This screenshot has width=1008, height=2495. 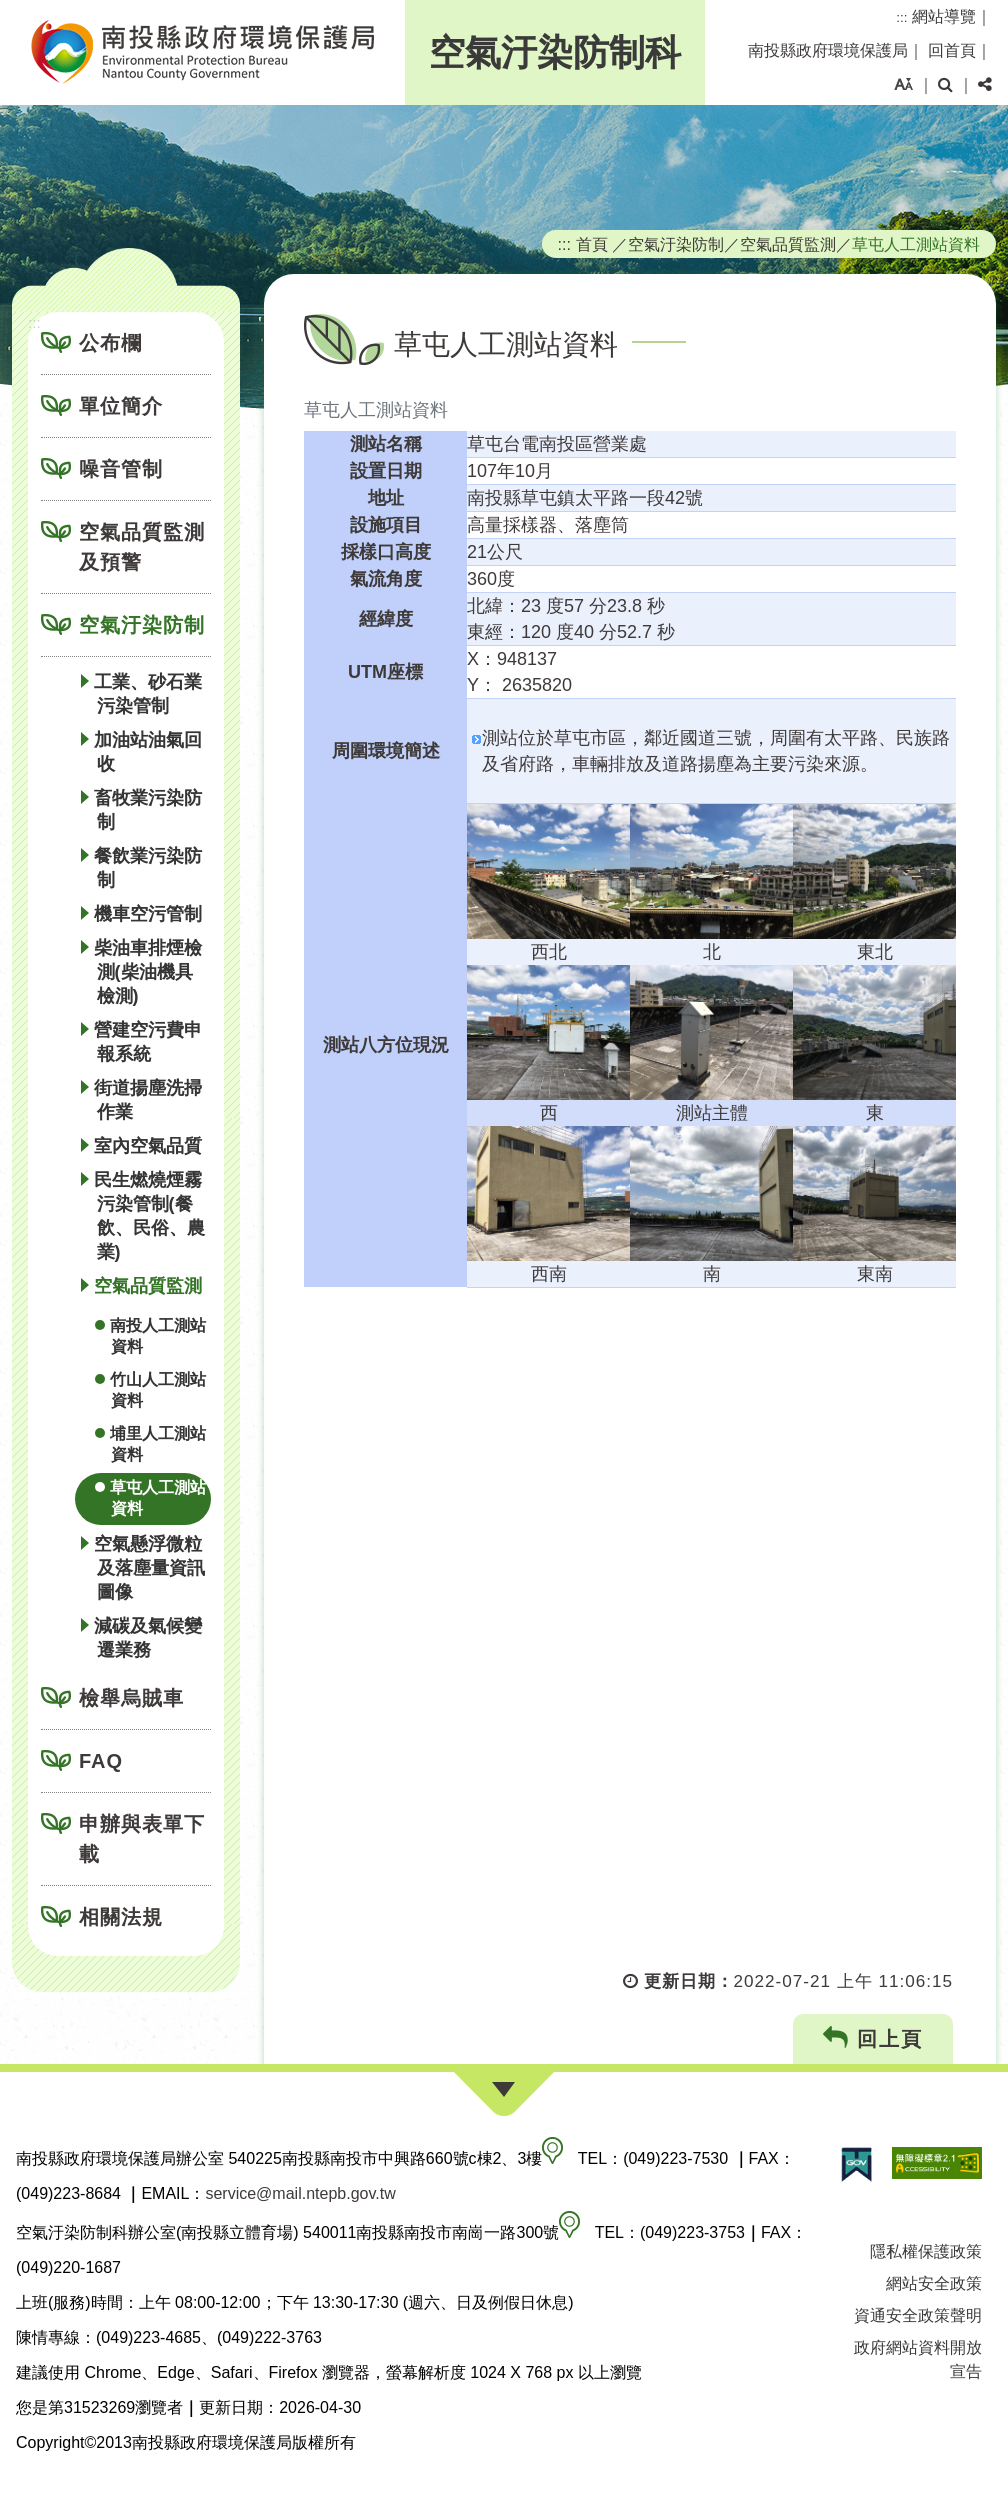 I want to click on 申辦與表單下載, so click(x=142, y=1839).